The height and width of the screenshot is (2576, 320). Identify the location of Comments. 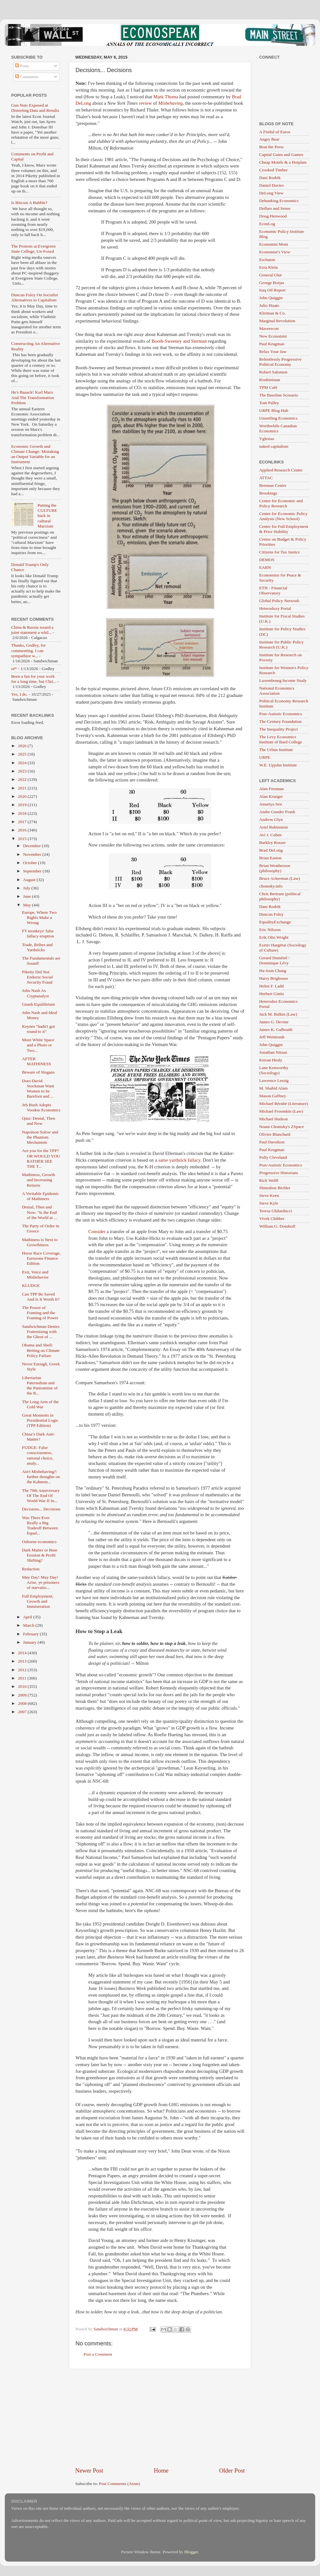
(27, 76).